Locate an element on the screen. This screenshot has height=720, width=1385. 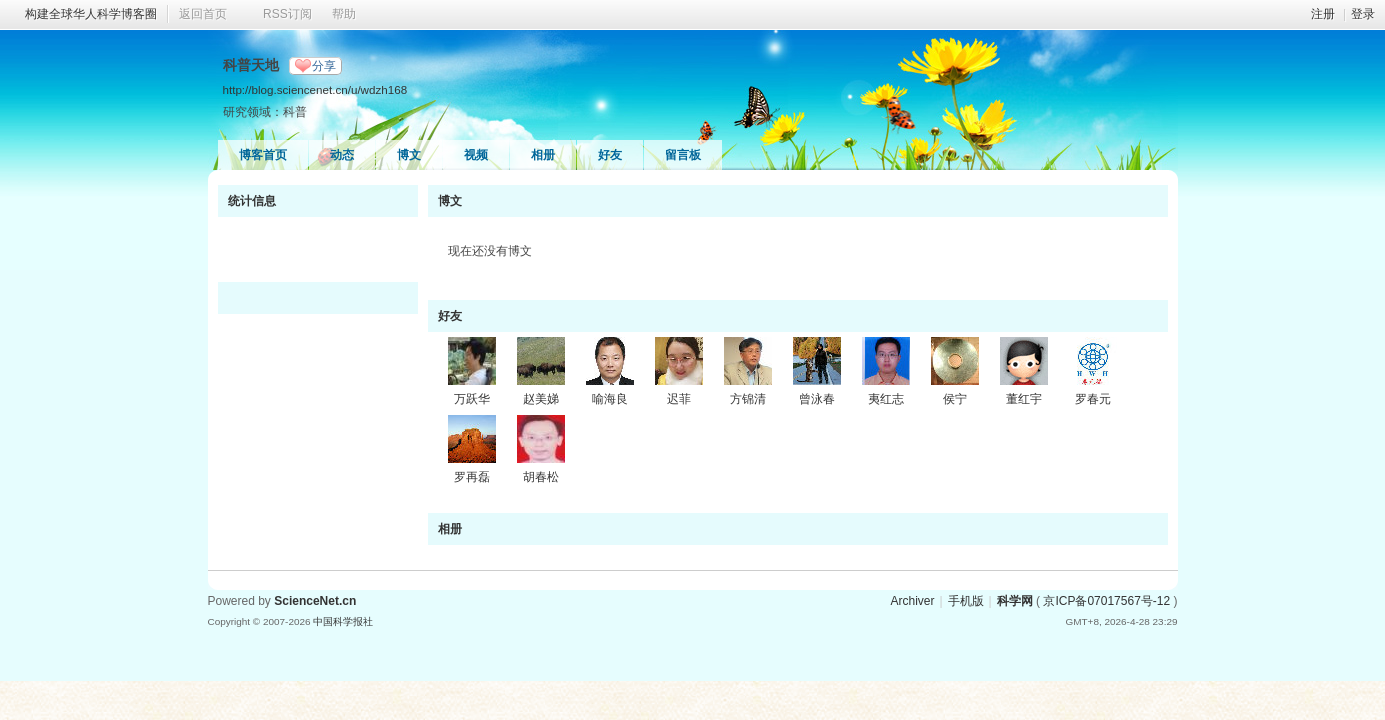
胡春松 is located at coordinates (541, 477).